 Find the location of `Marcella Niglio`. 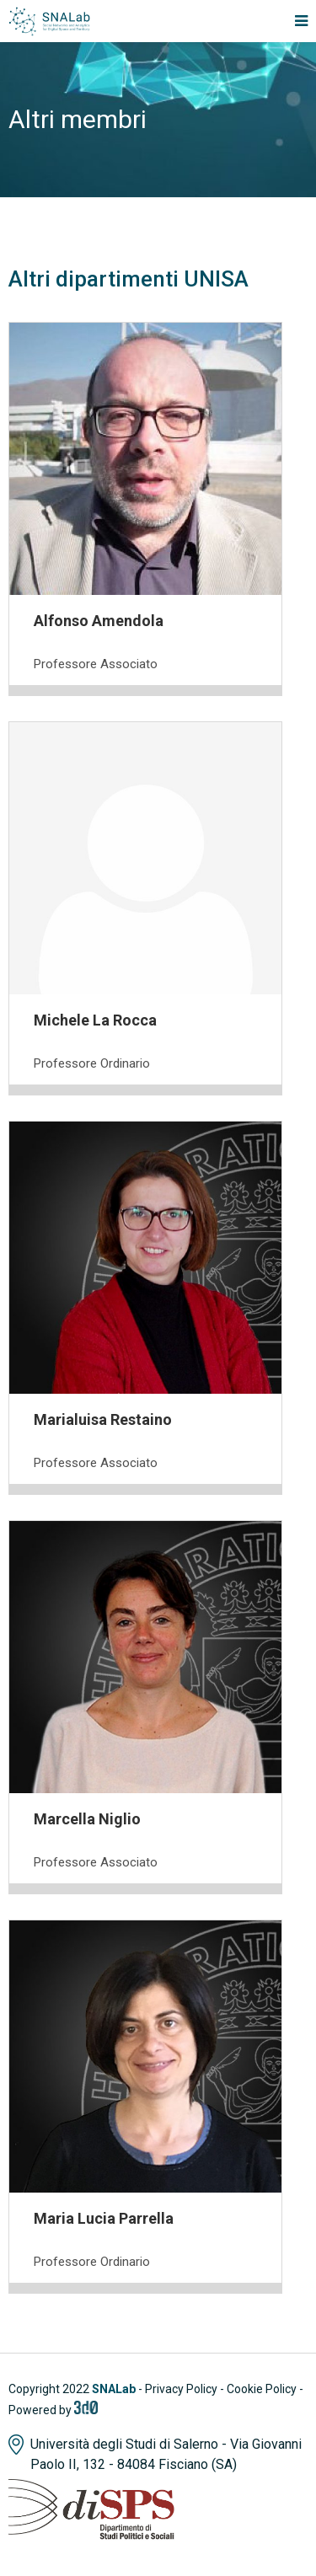

Marcella Niglio is located at coordinates (87, 1819).